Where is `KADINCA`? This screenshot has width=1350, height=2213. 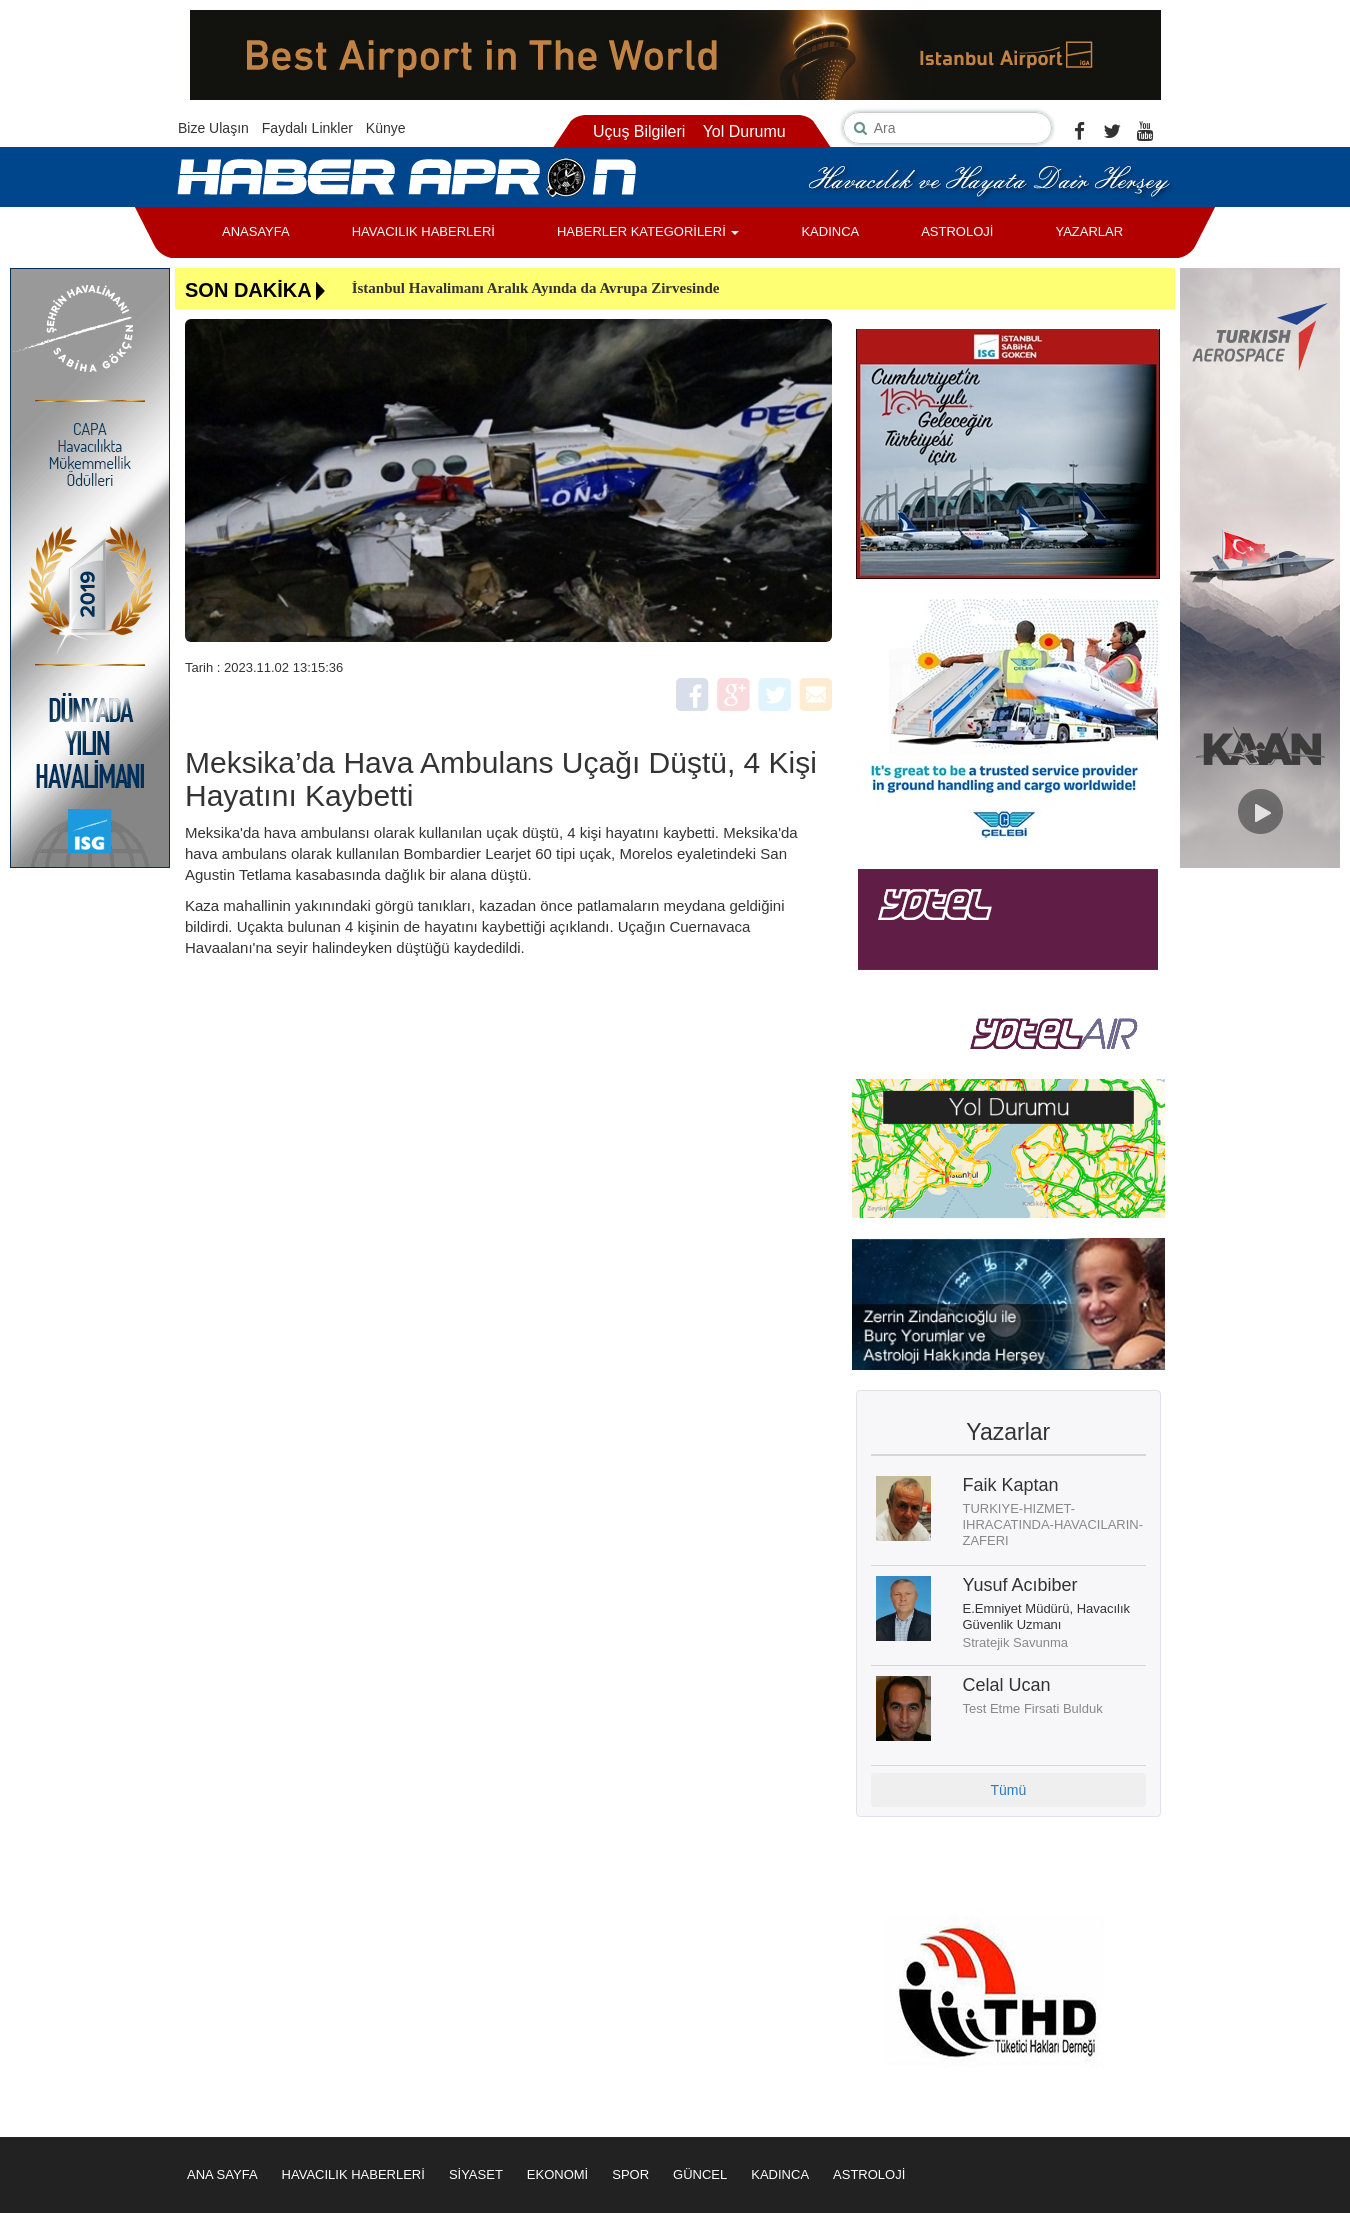
KADINCA is located at coordinates (830, 231).